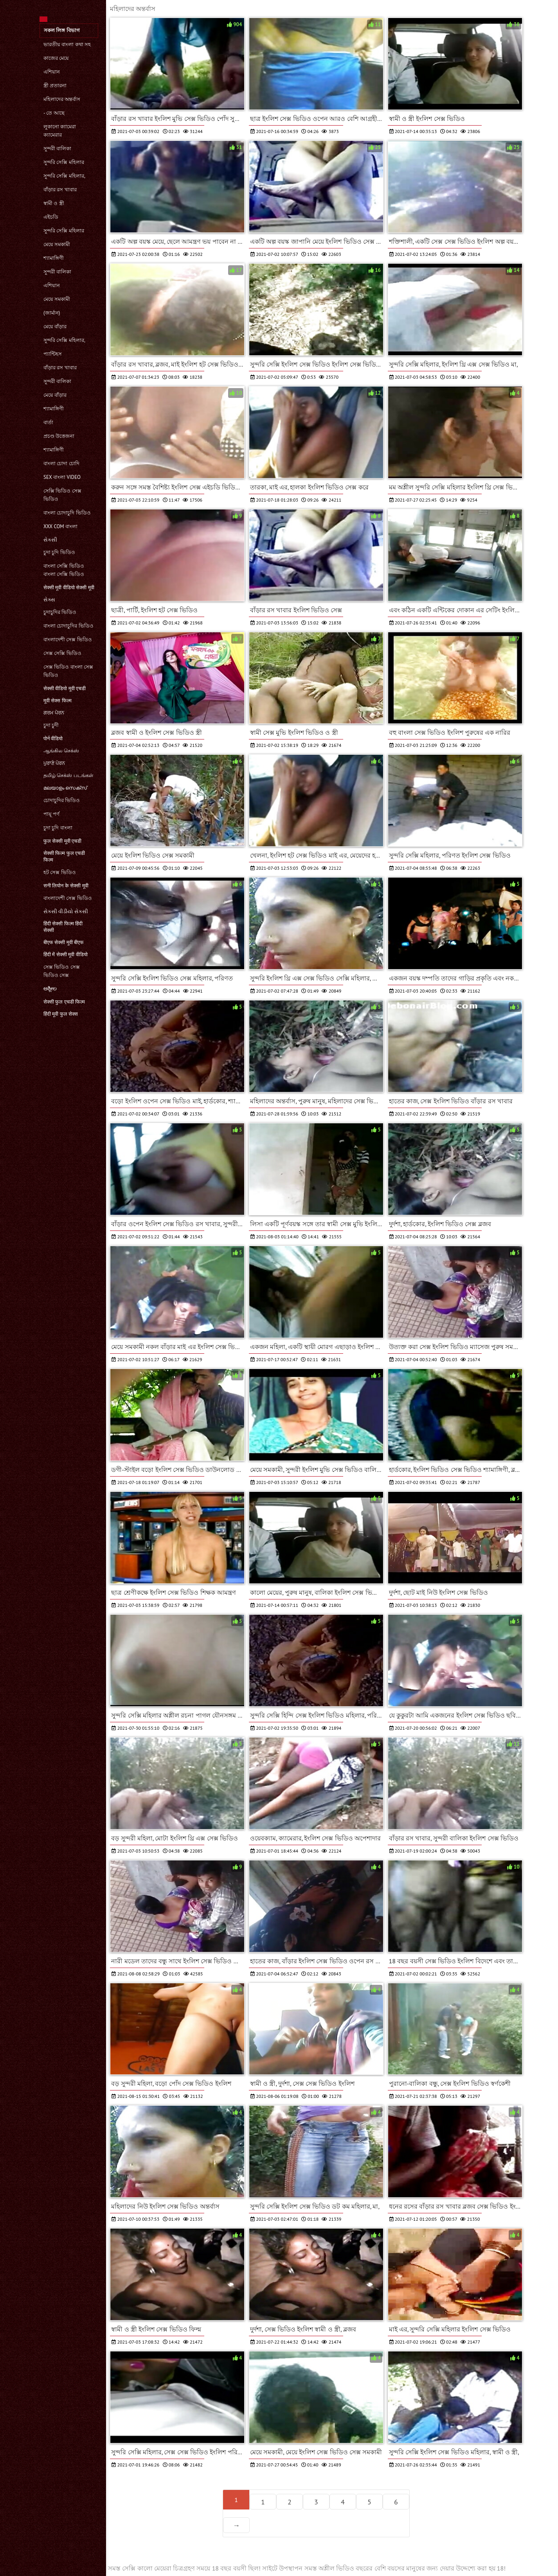 Image resolution: width=558 pixels, height=2576 pixels. I want to click on শ্যামাঙ্গিণী, so click(53, 258).